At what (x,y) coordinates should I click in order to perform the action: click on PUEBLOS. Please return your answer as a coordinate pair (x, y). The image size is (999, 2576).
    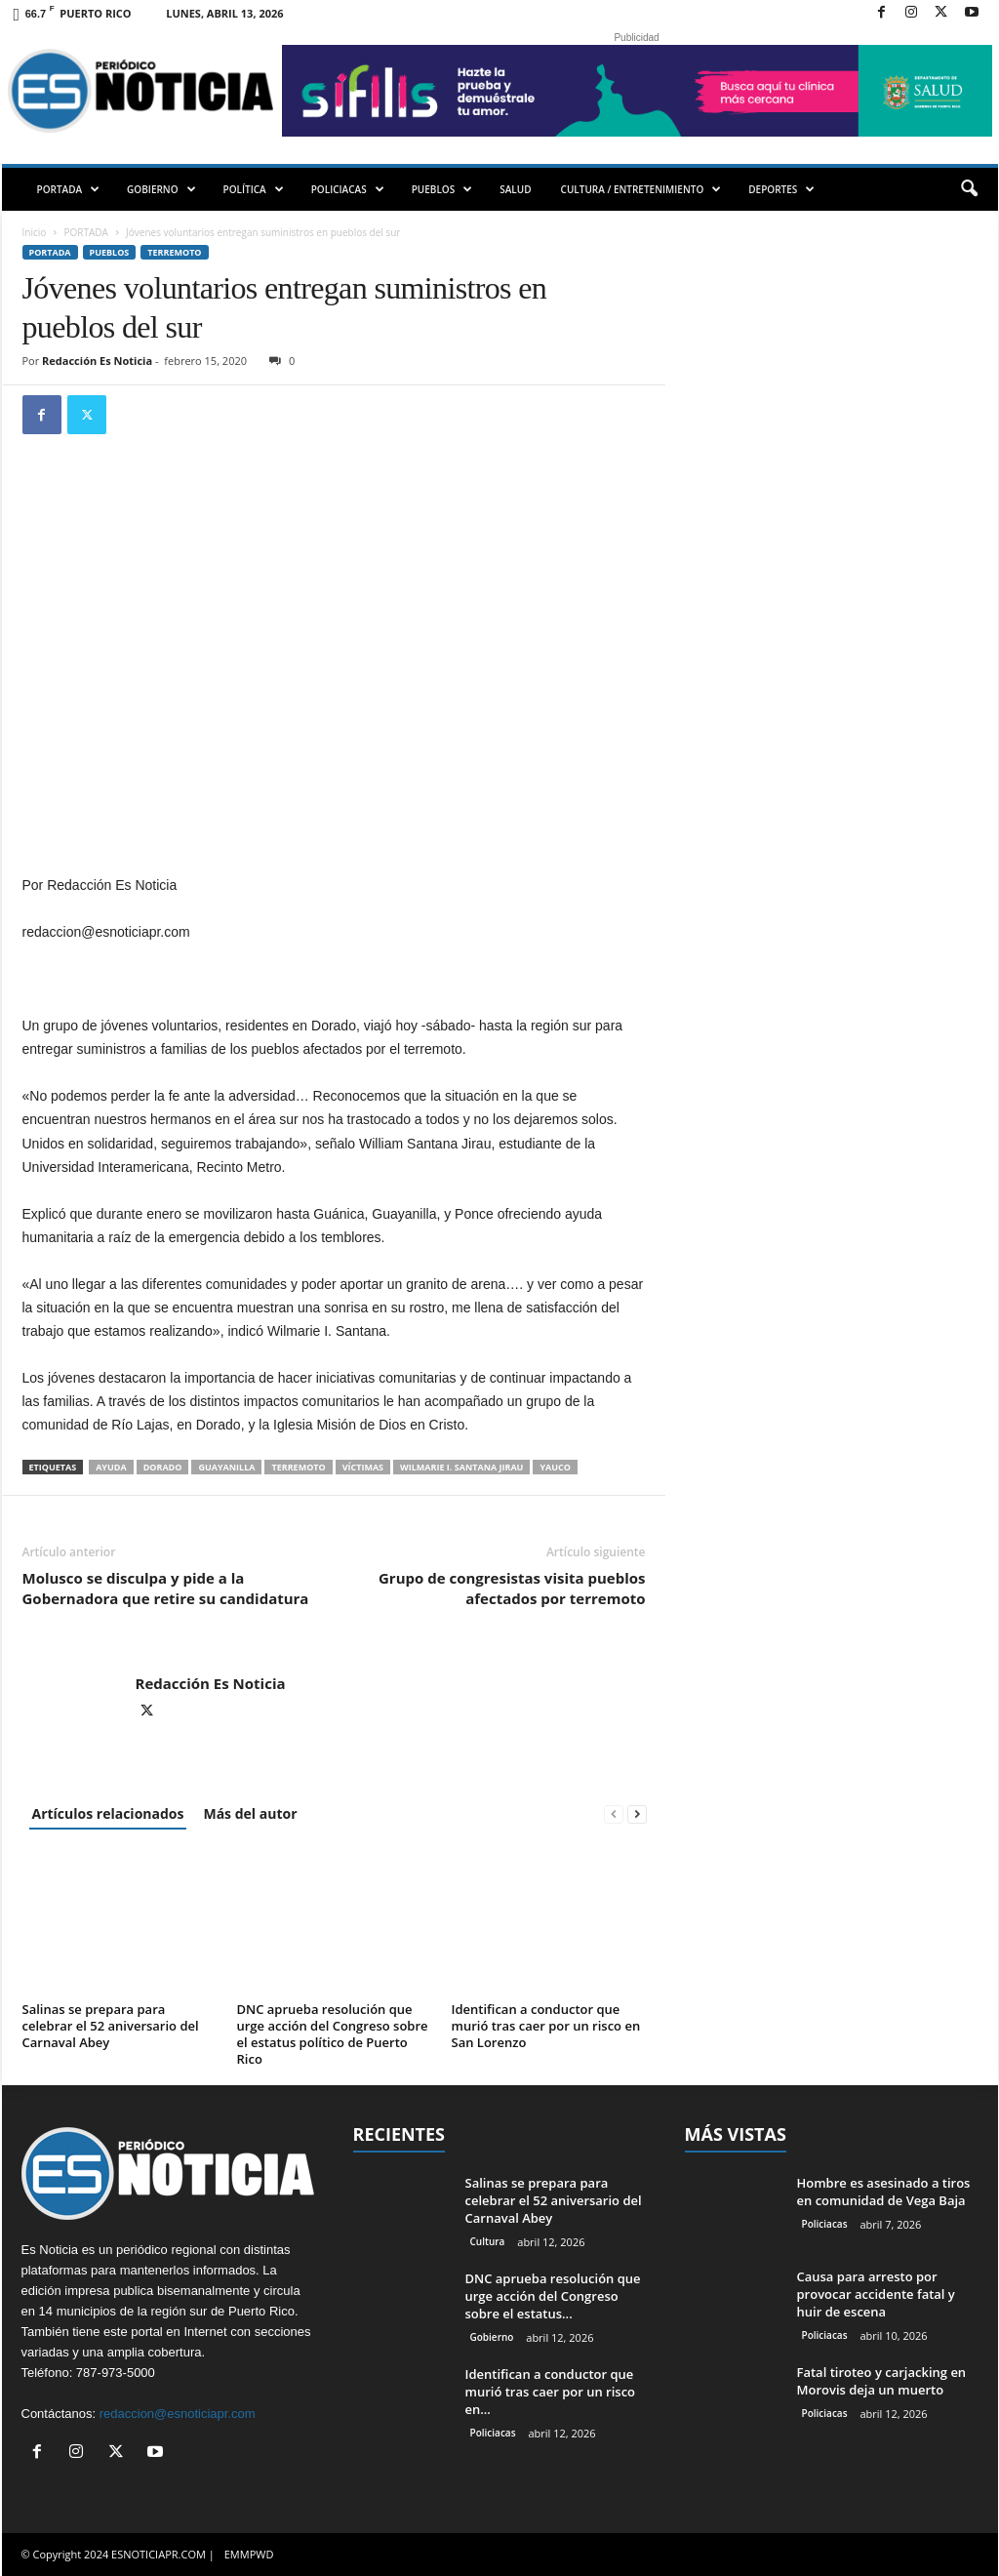
    Looking at the image, I should click on (442, 189).